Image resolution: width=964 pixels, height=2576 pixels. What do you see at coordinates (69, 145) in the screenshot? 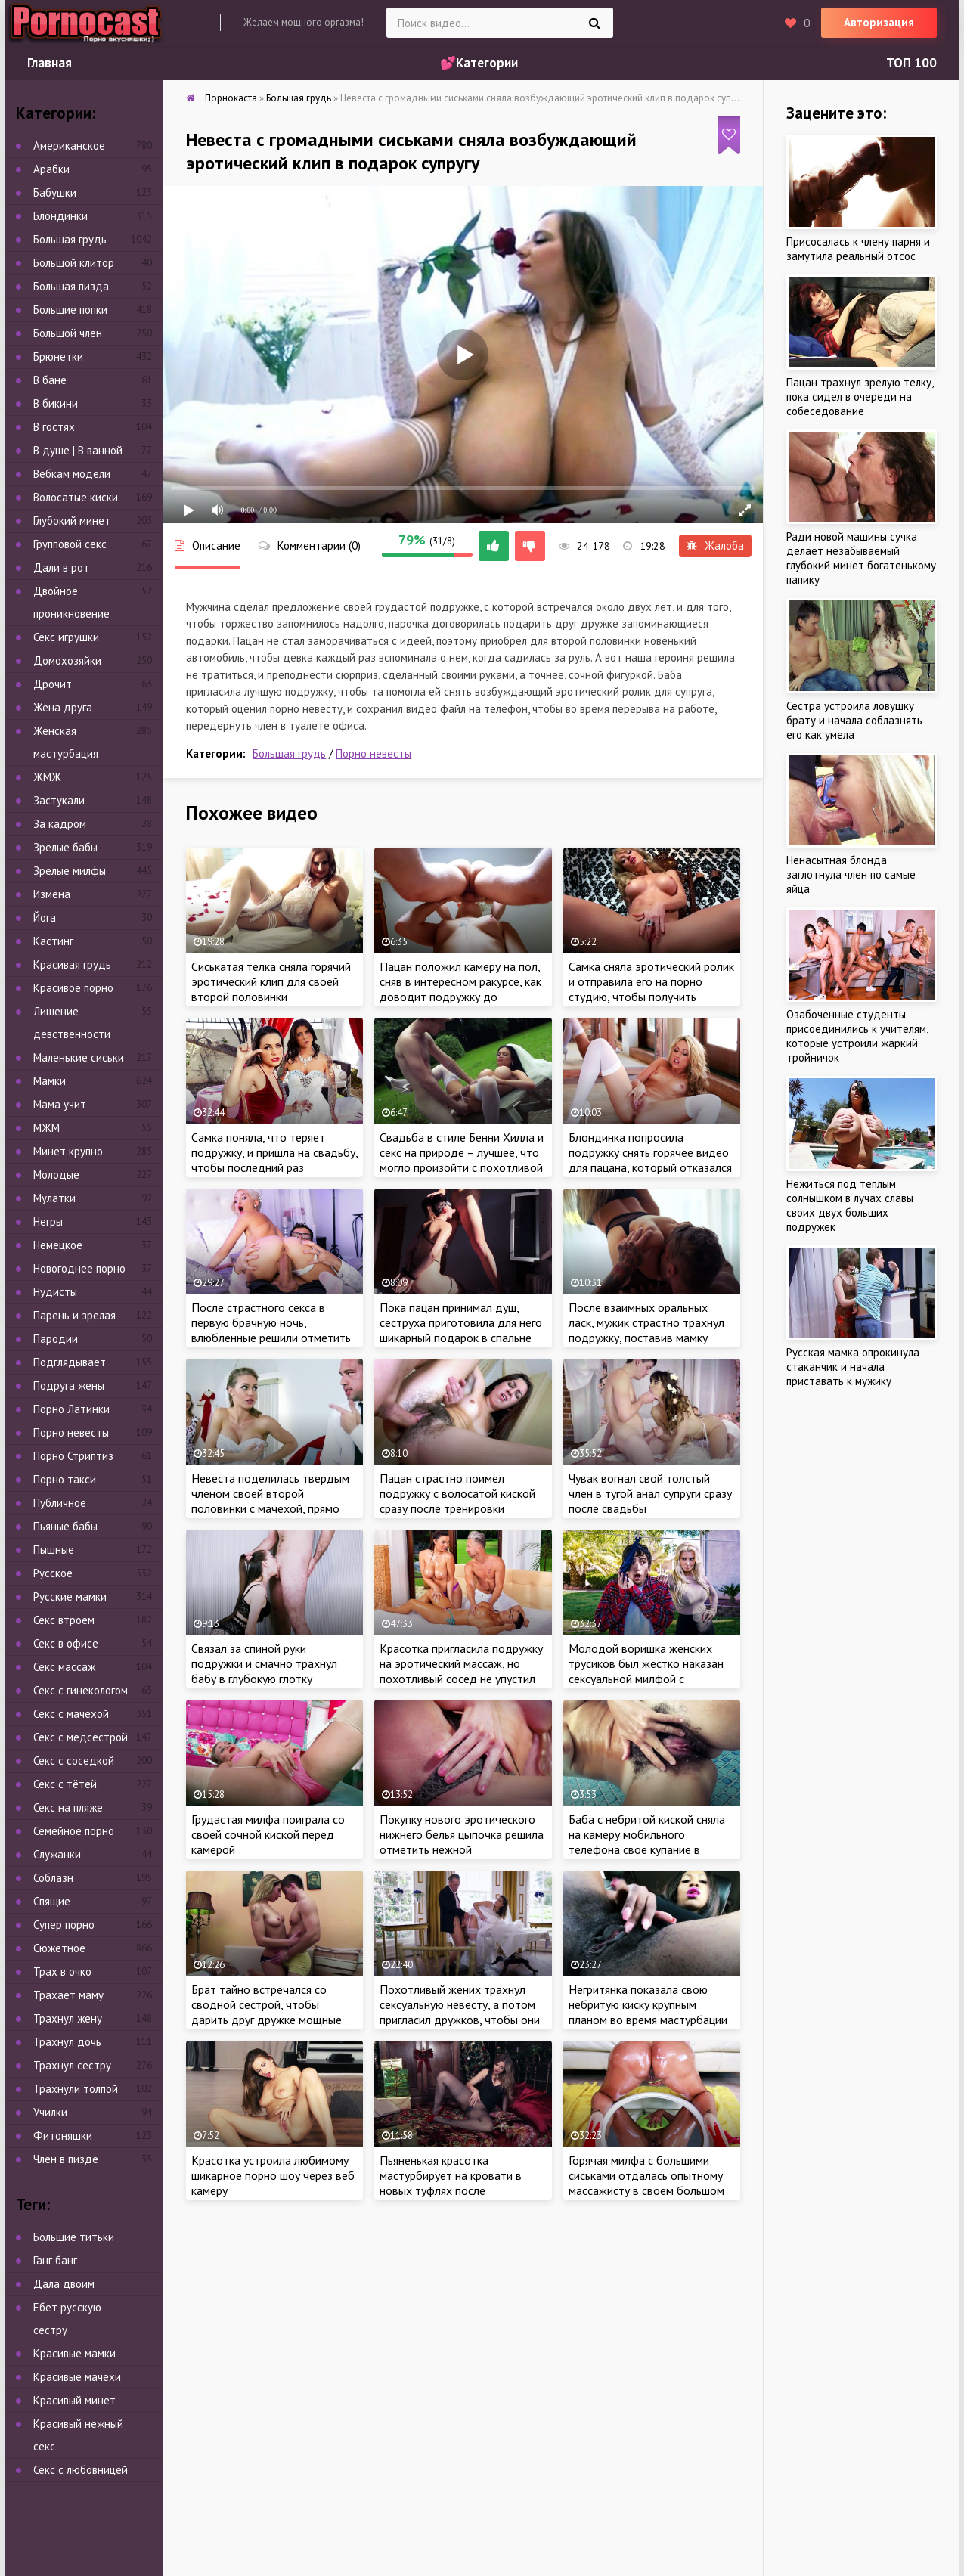
I see `Американское` at bounding box center [69, 145].